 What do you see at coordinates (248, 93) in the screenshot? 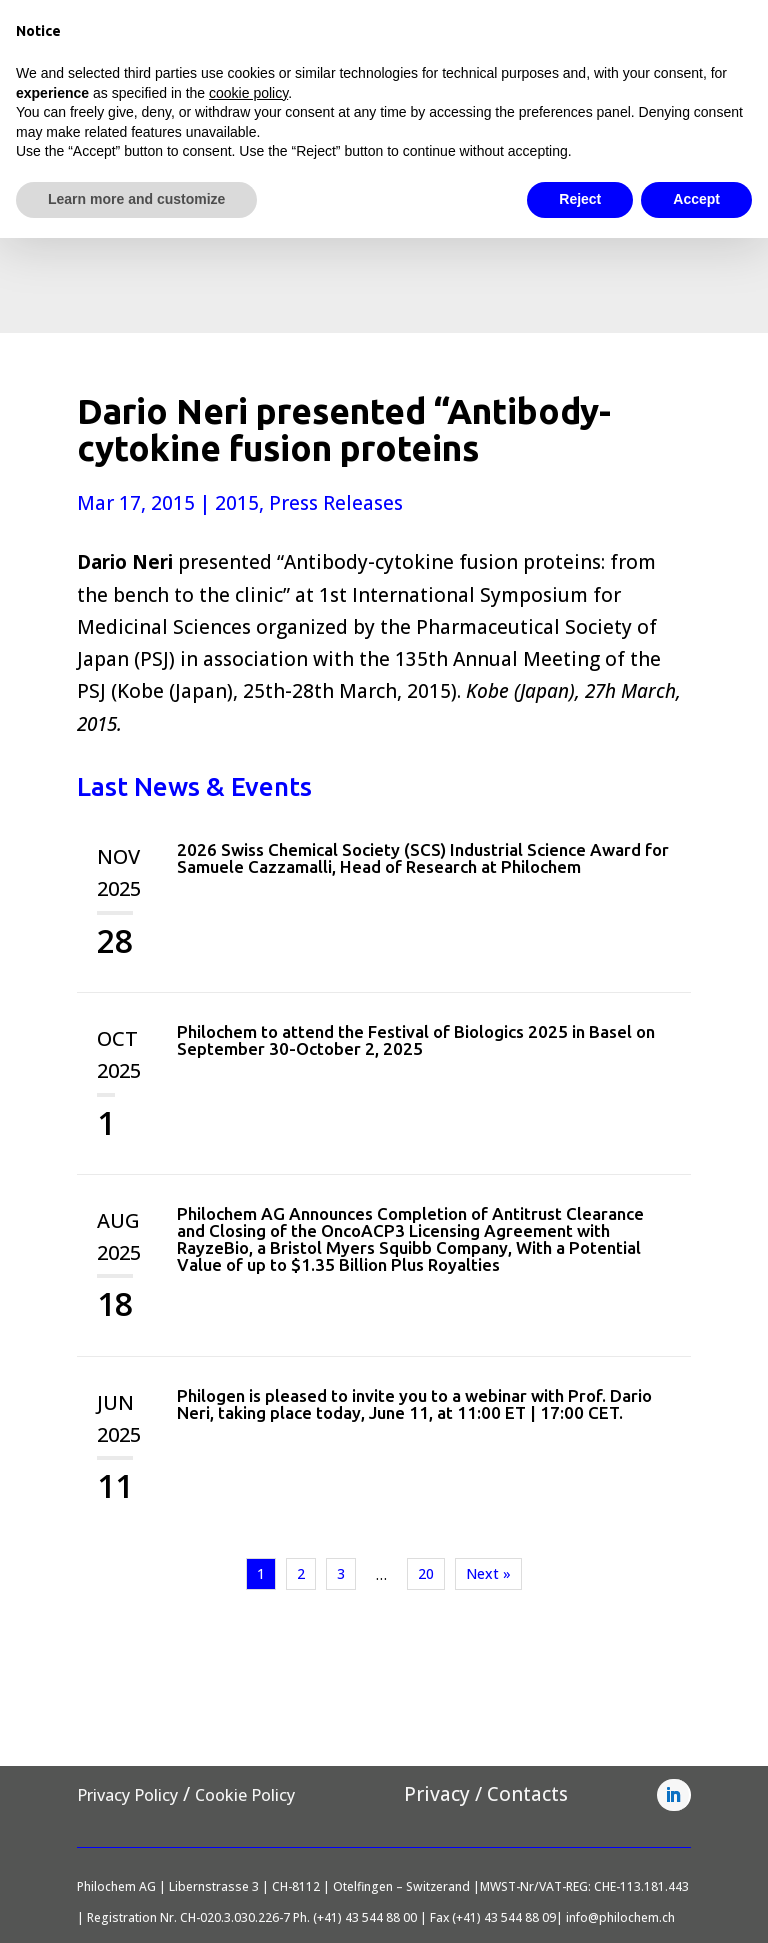
I see `cookie policy [button]` at bounding box center [248, 93].